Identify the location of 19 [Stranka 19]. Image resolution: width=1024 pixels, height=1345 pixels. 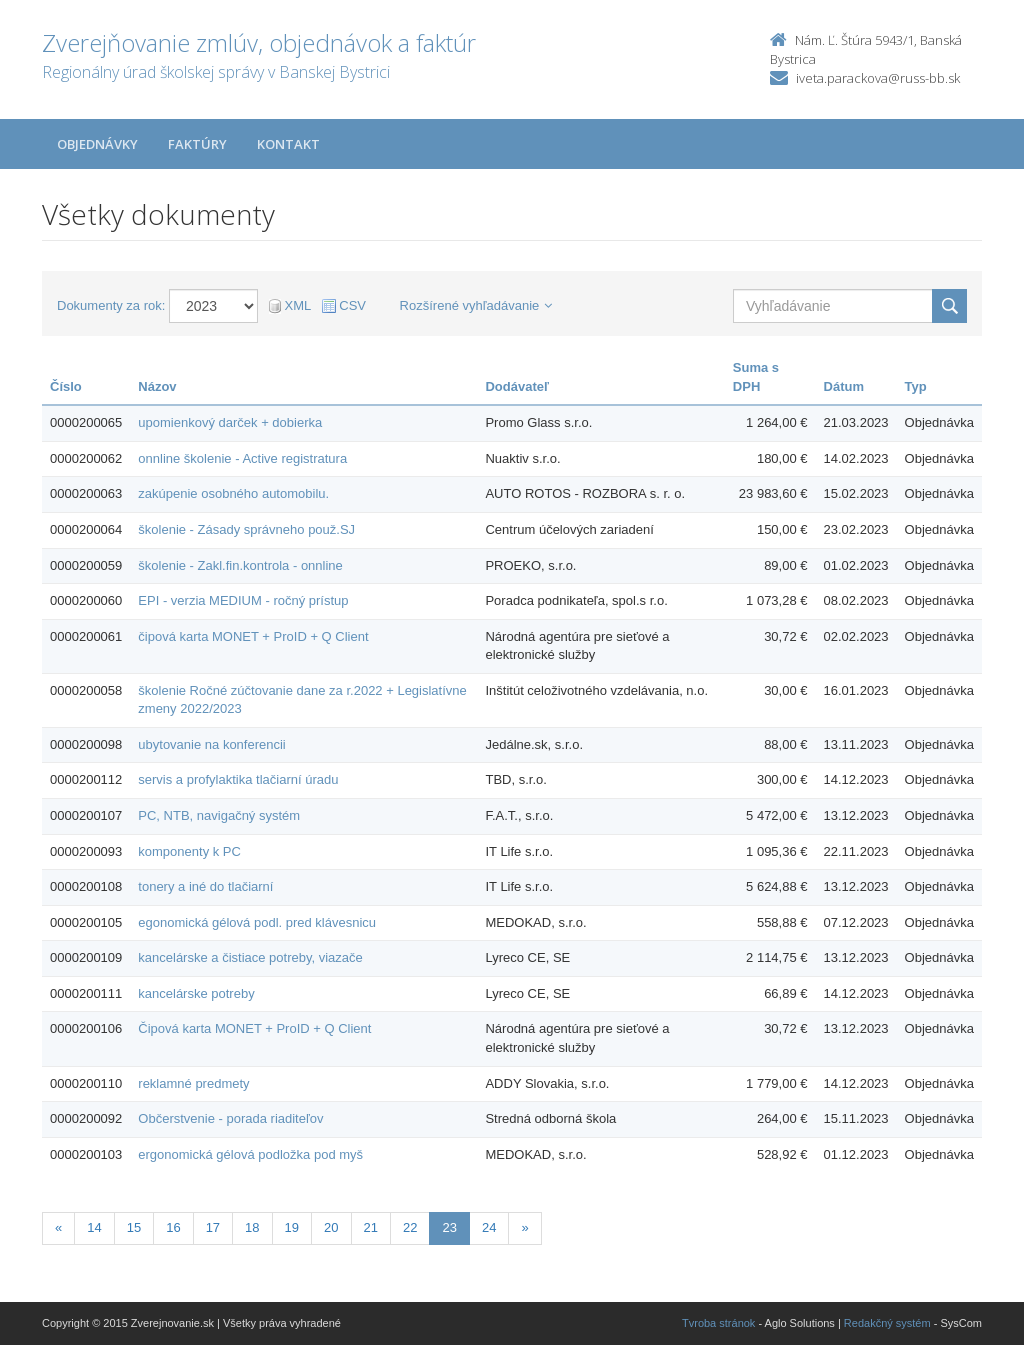
(292, 1227).